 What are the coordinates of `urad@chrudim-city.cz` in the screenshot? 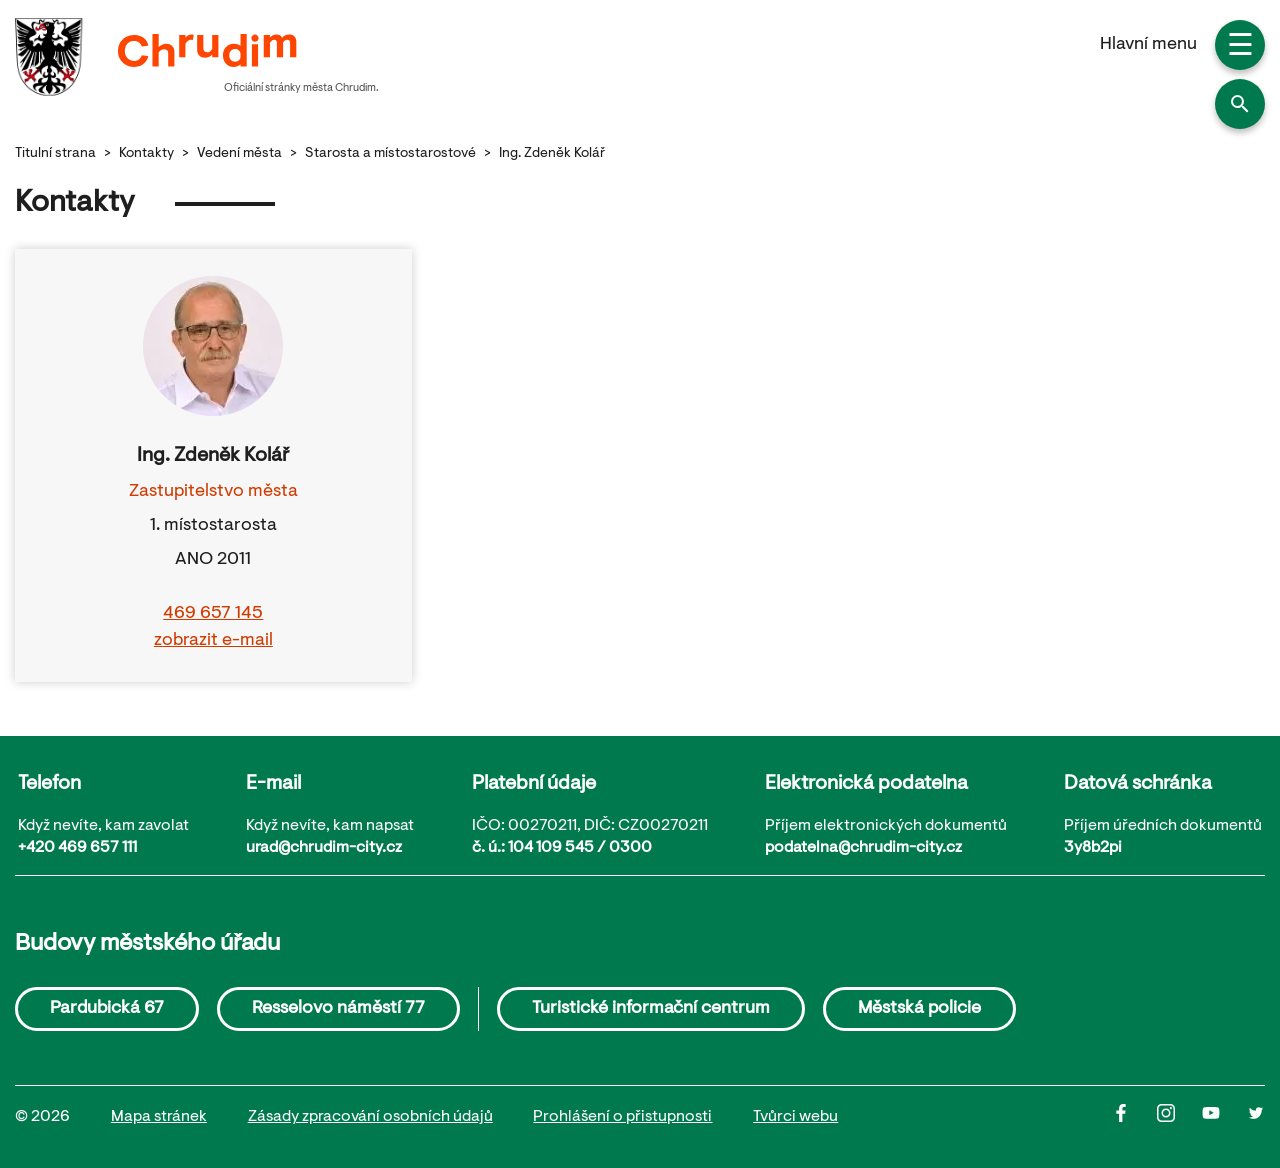 It's located at (324, 848).